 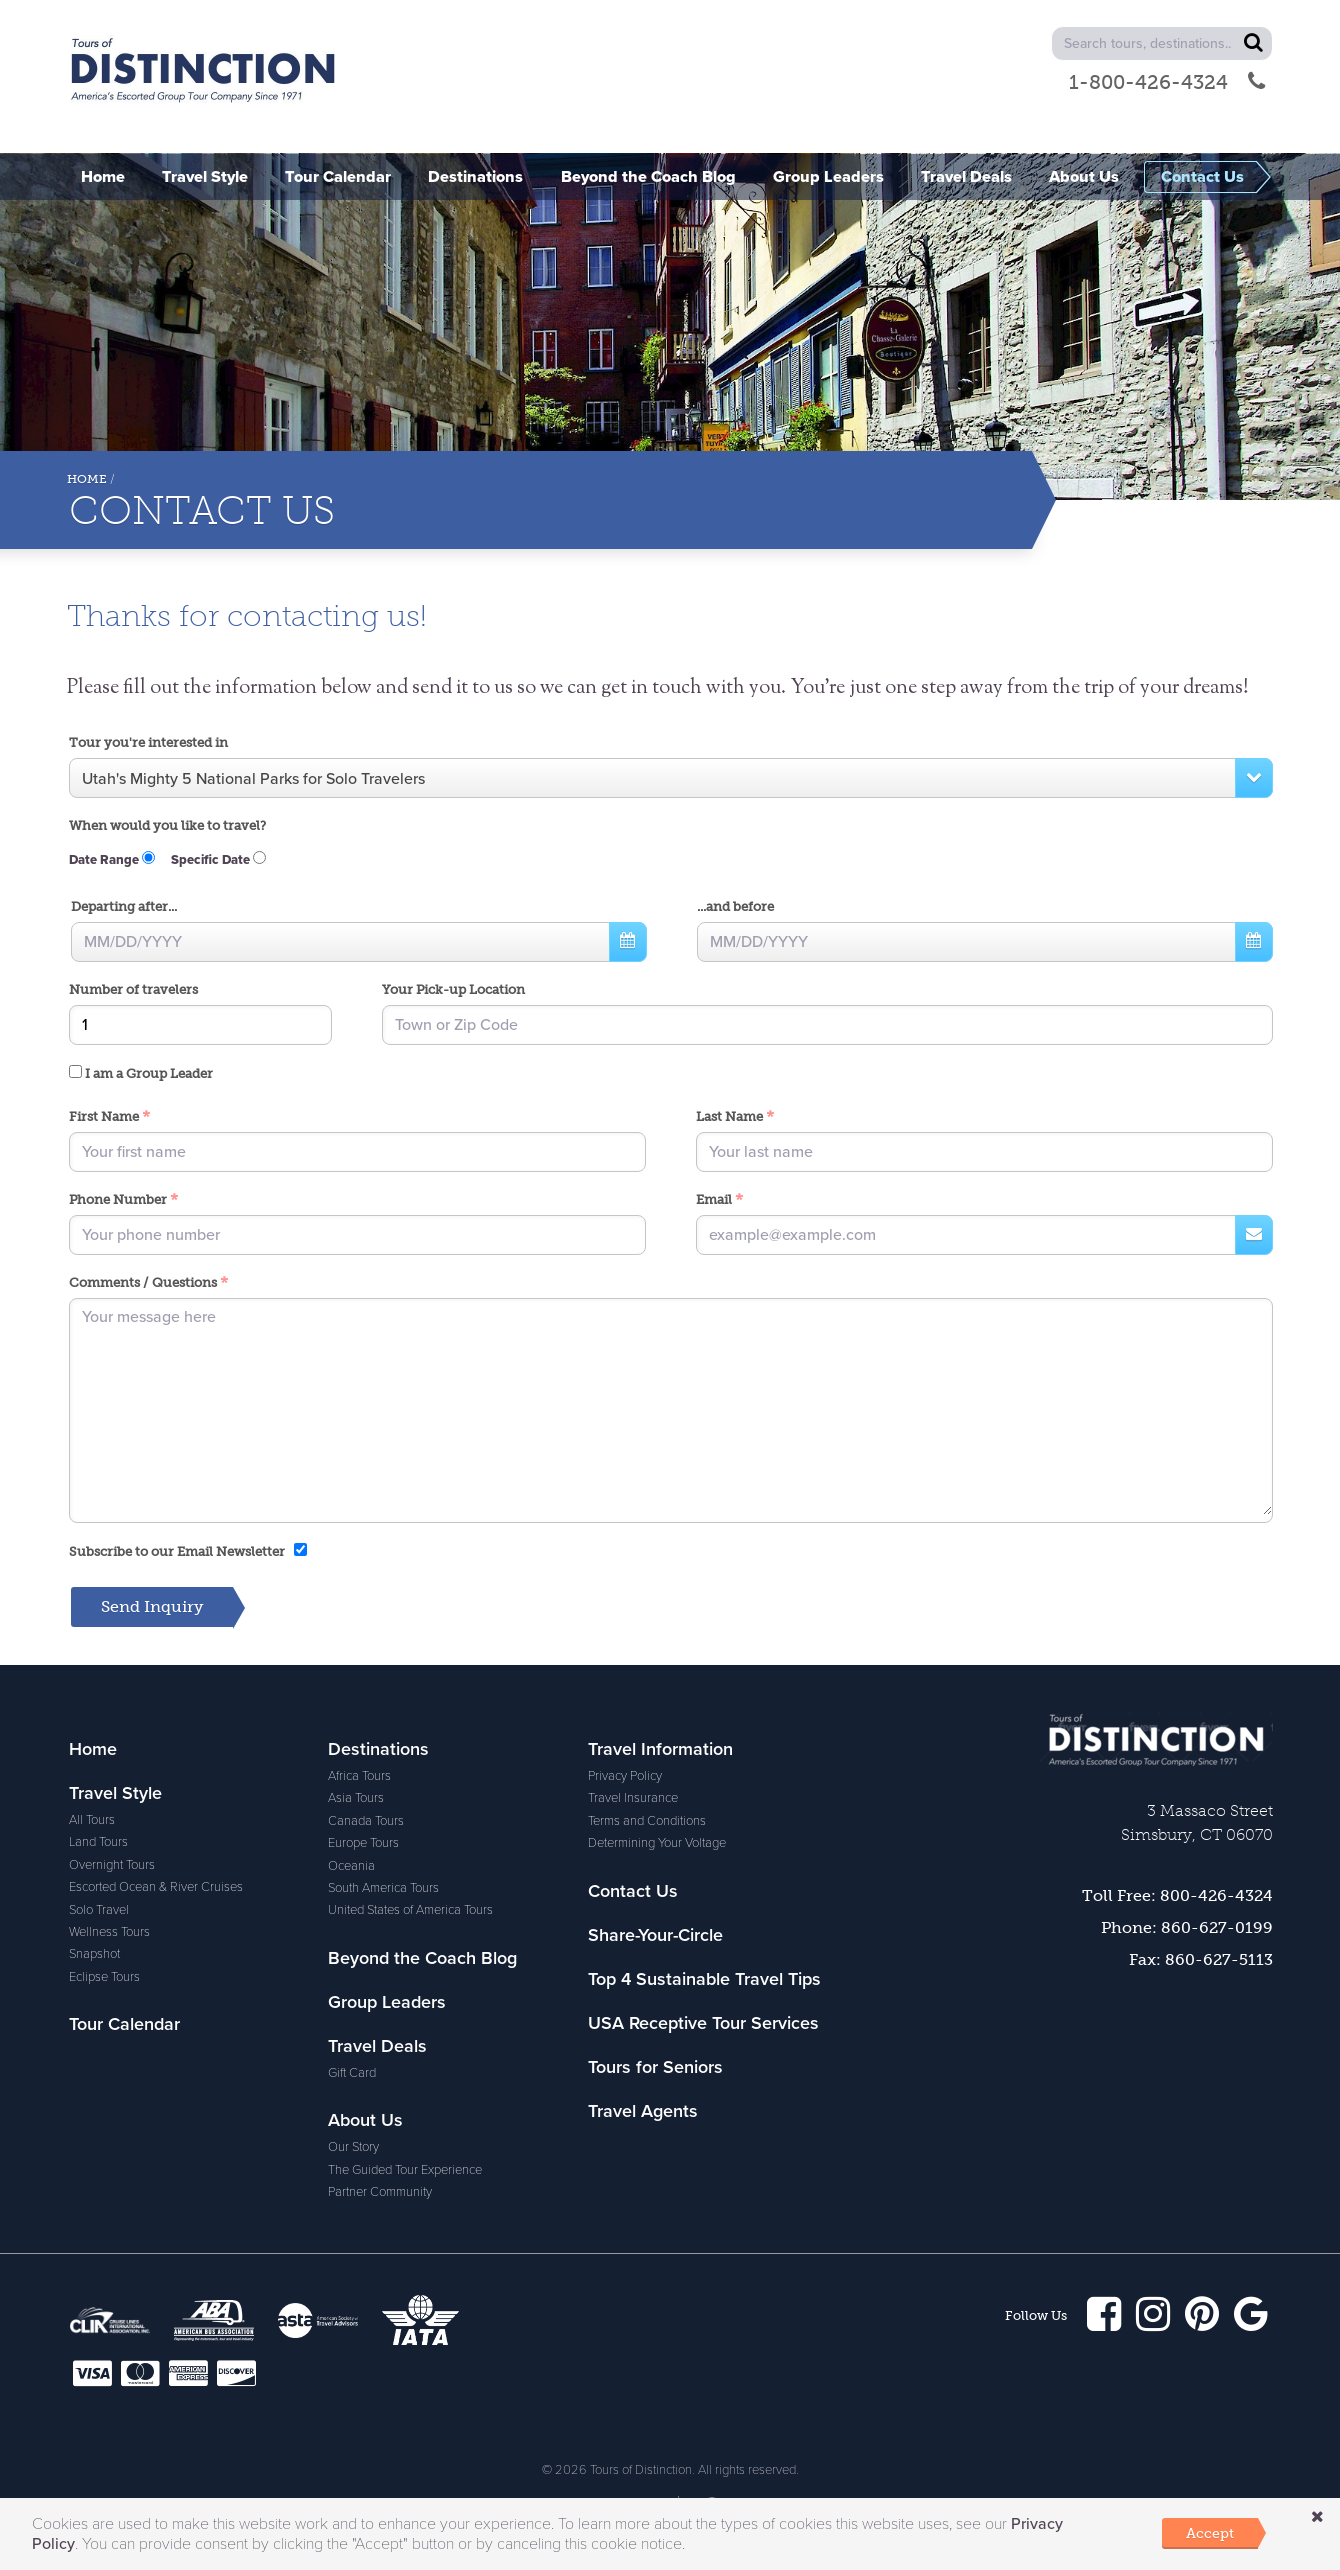 I want to click on Share-Your-Circle, so click(x=655, y=1936).